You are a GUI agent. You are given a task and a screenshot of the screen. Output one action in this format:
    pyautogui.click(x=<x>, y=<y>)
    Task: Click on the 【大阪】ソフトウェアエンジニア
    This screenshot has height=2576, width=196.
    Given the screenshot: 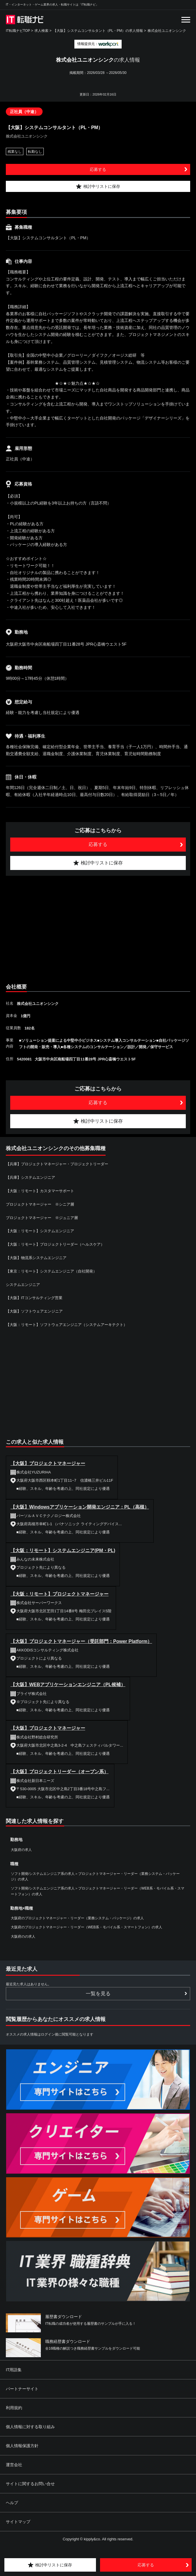 What is the action you would take?
    pyautogui.click(x=34, y=1311)
    